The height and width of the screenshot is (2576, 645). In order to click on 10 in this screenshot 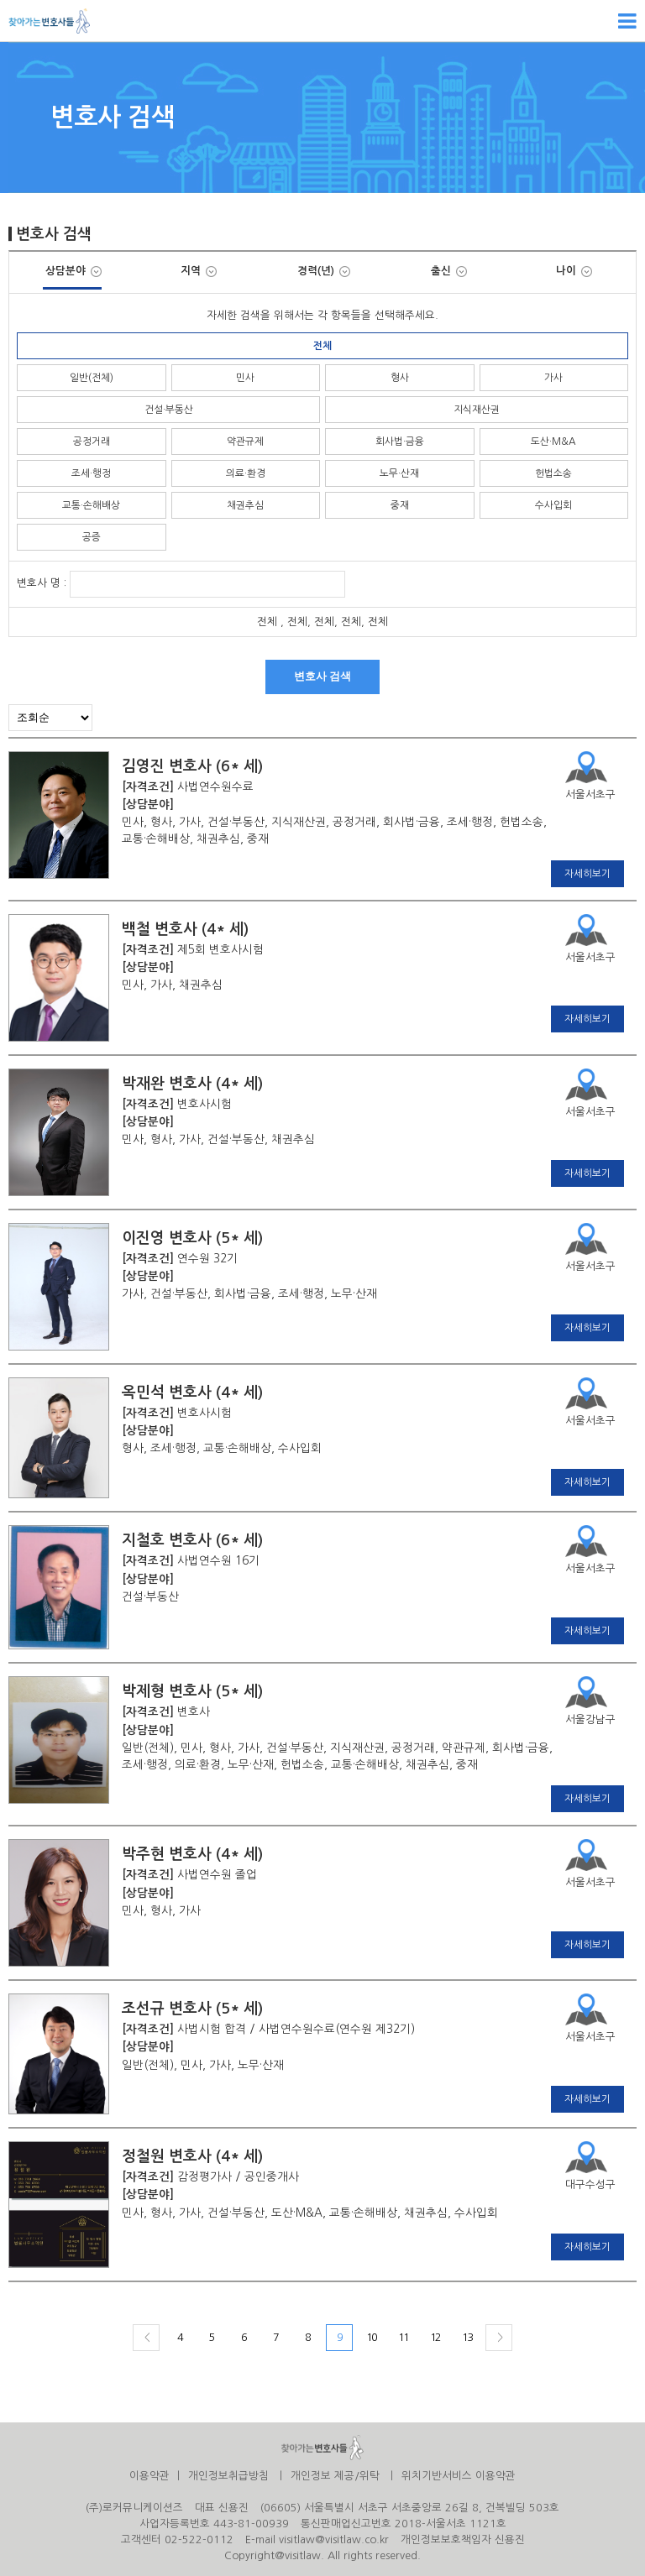, I will do `click(371, 2337)`.